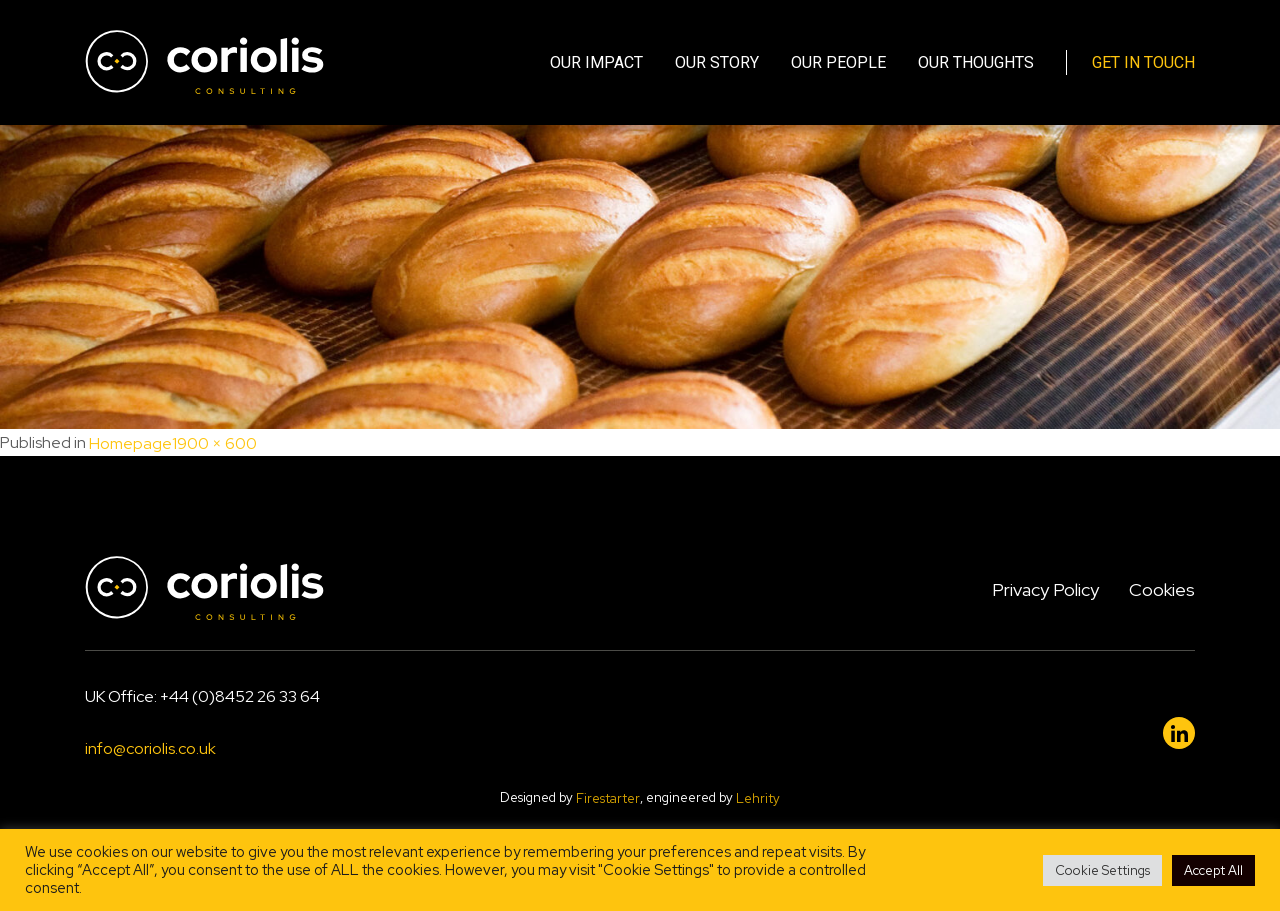 The height and width of the screenshot is (911, 1280). What do you see at coordinates (1162, 589) in the screenshot?
I see `Cookies` at bounding box center [1162, 589].